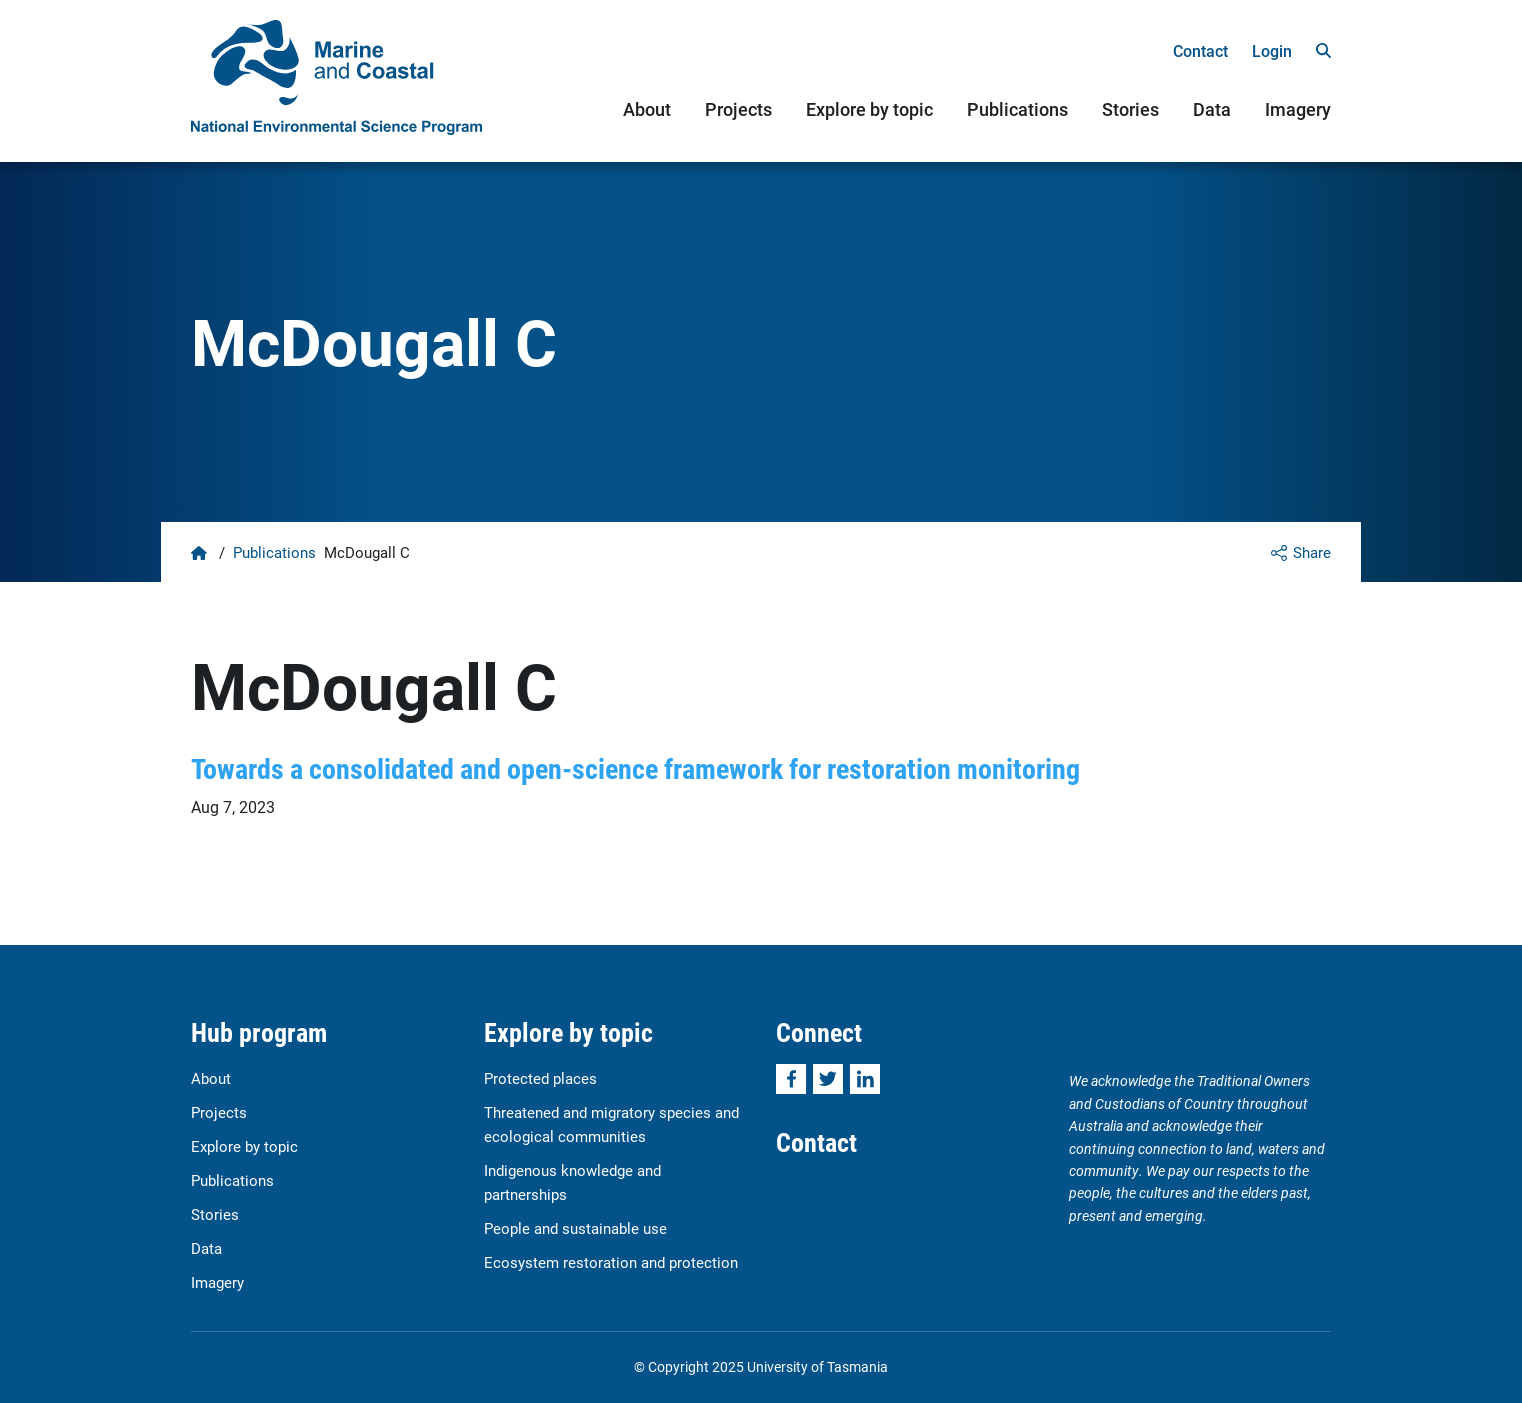 The height and width of the screenshot is (1403, 1522). Describe the element at coordinates (1200, 50) in the screenshot. I see `Contact` at that location.